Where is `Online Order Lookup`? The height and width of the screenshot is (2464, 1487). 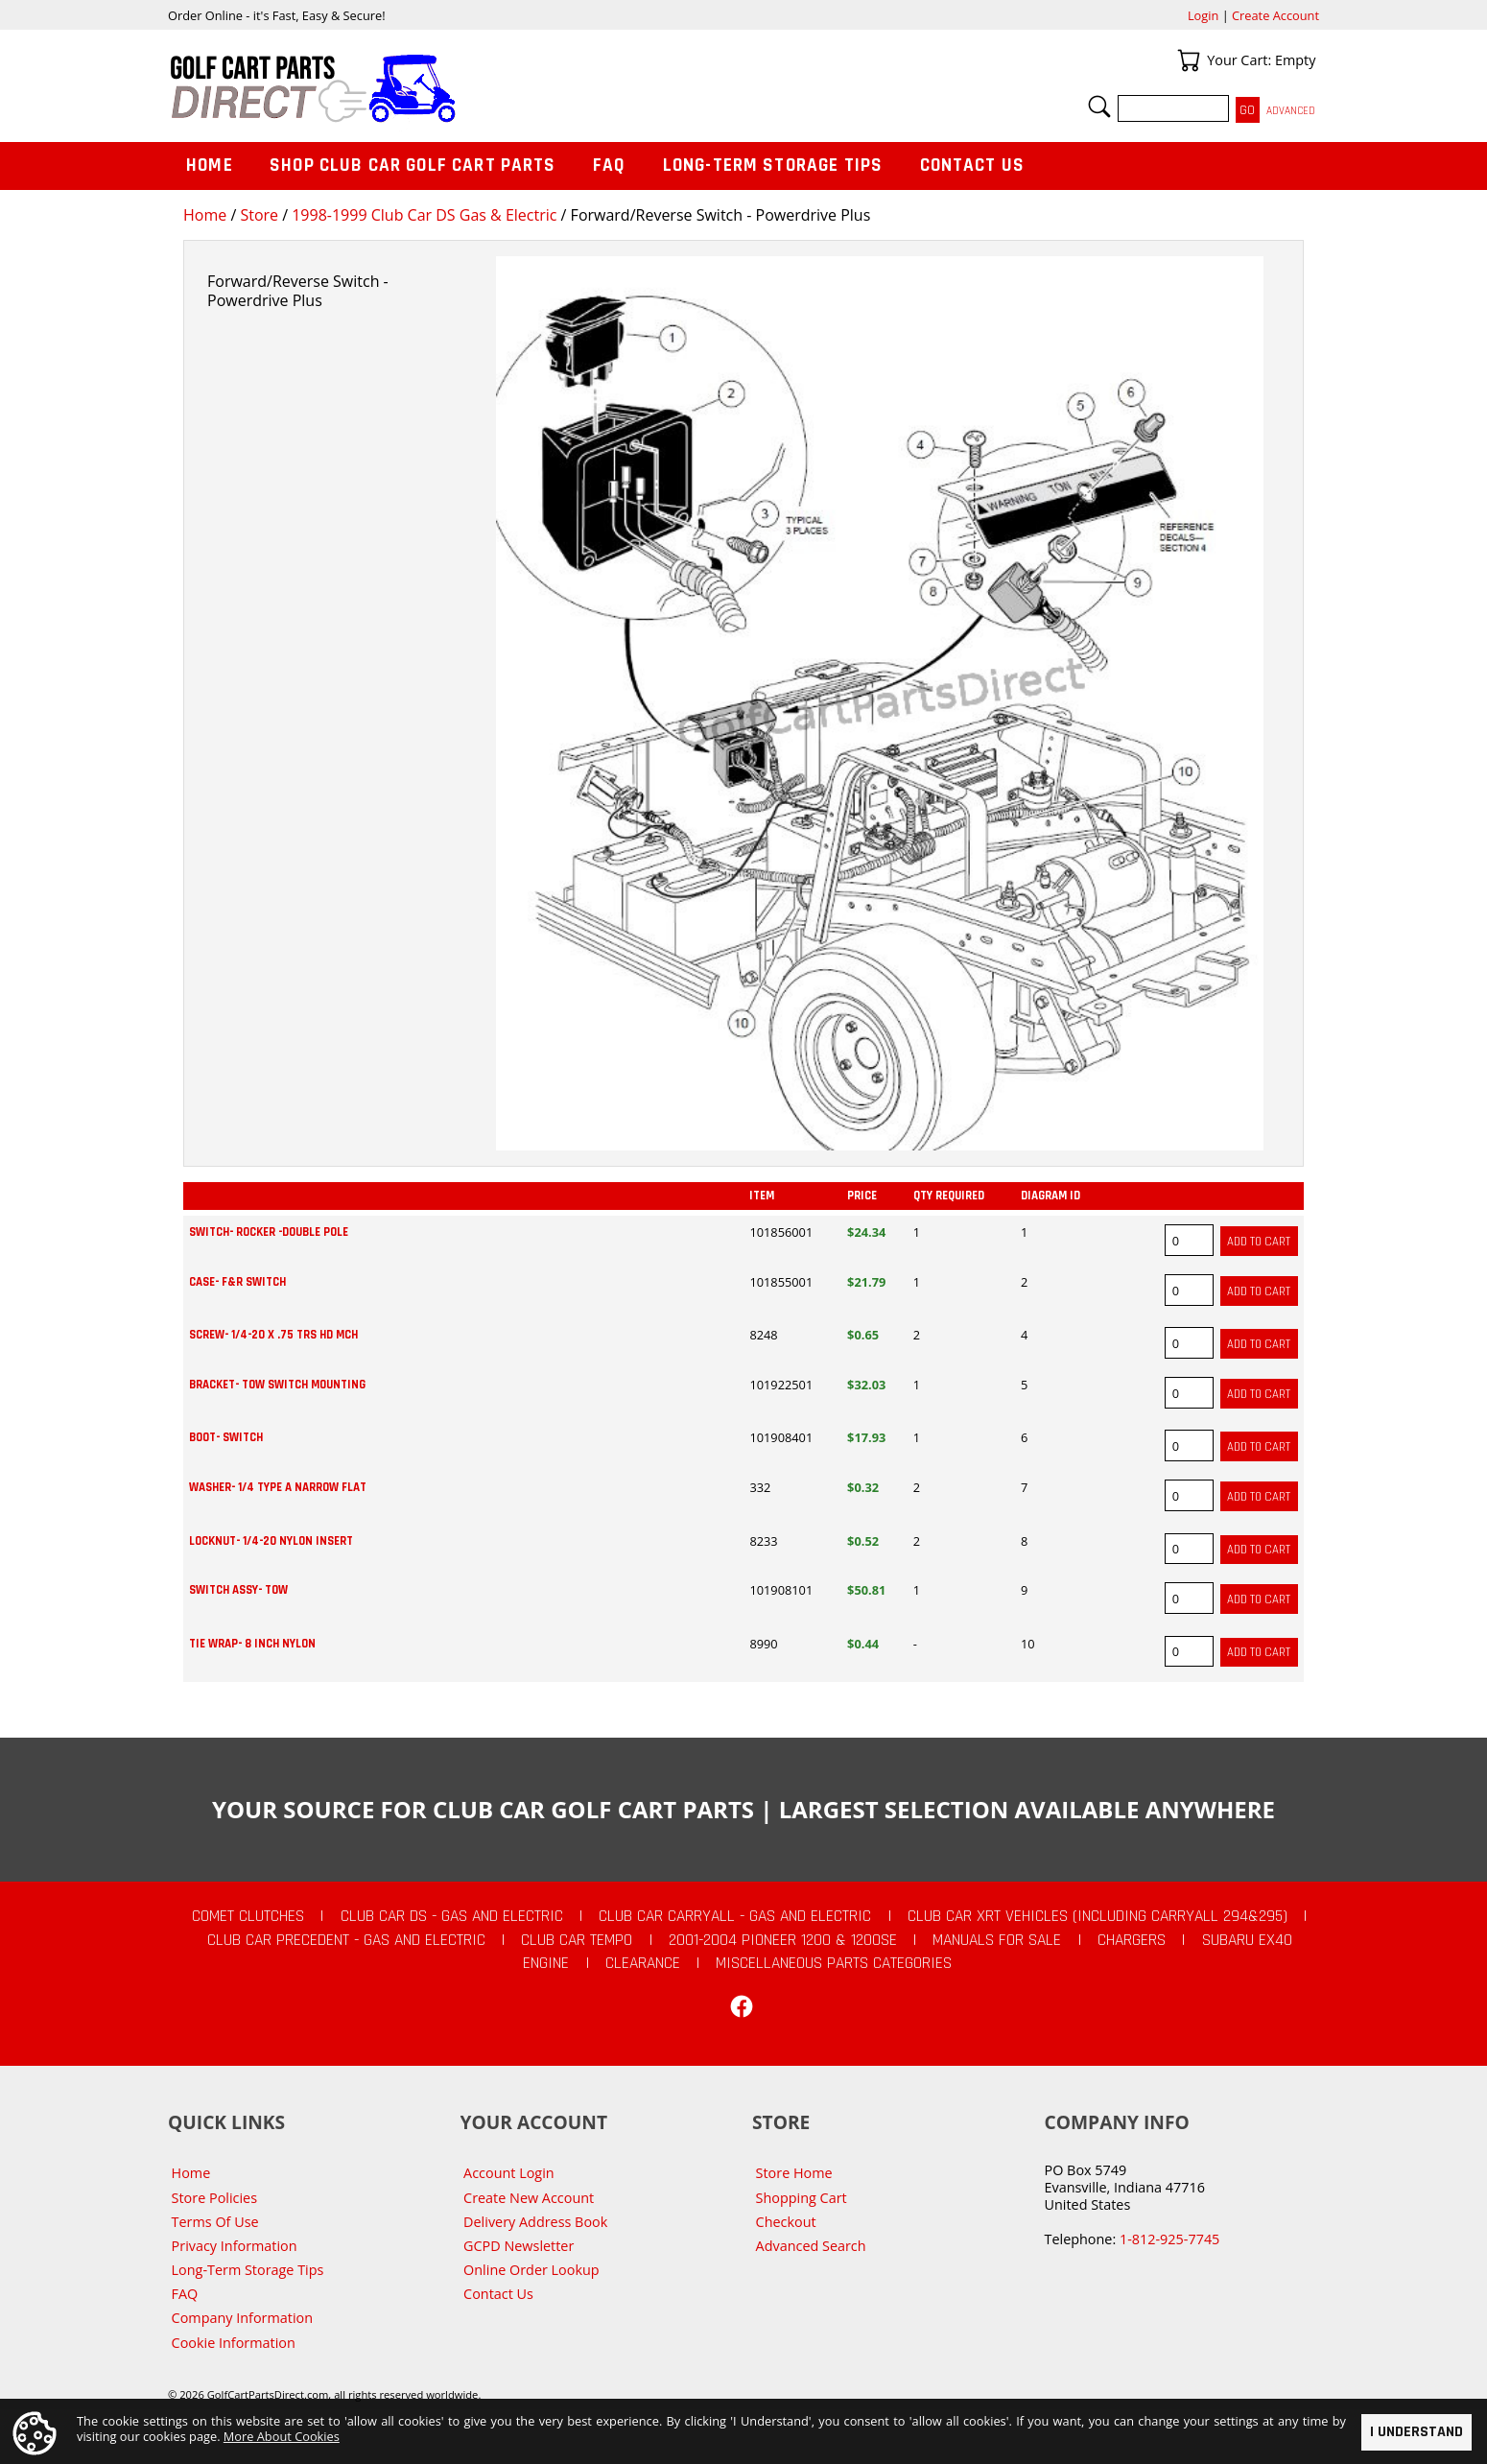
Online Order Lookup is located at coordinates (531, 2270).